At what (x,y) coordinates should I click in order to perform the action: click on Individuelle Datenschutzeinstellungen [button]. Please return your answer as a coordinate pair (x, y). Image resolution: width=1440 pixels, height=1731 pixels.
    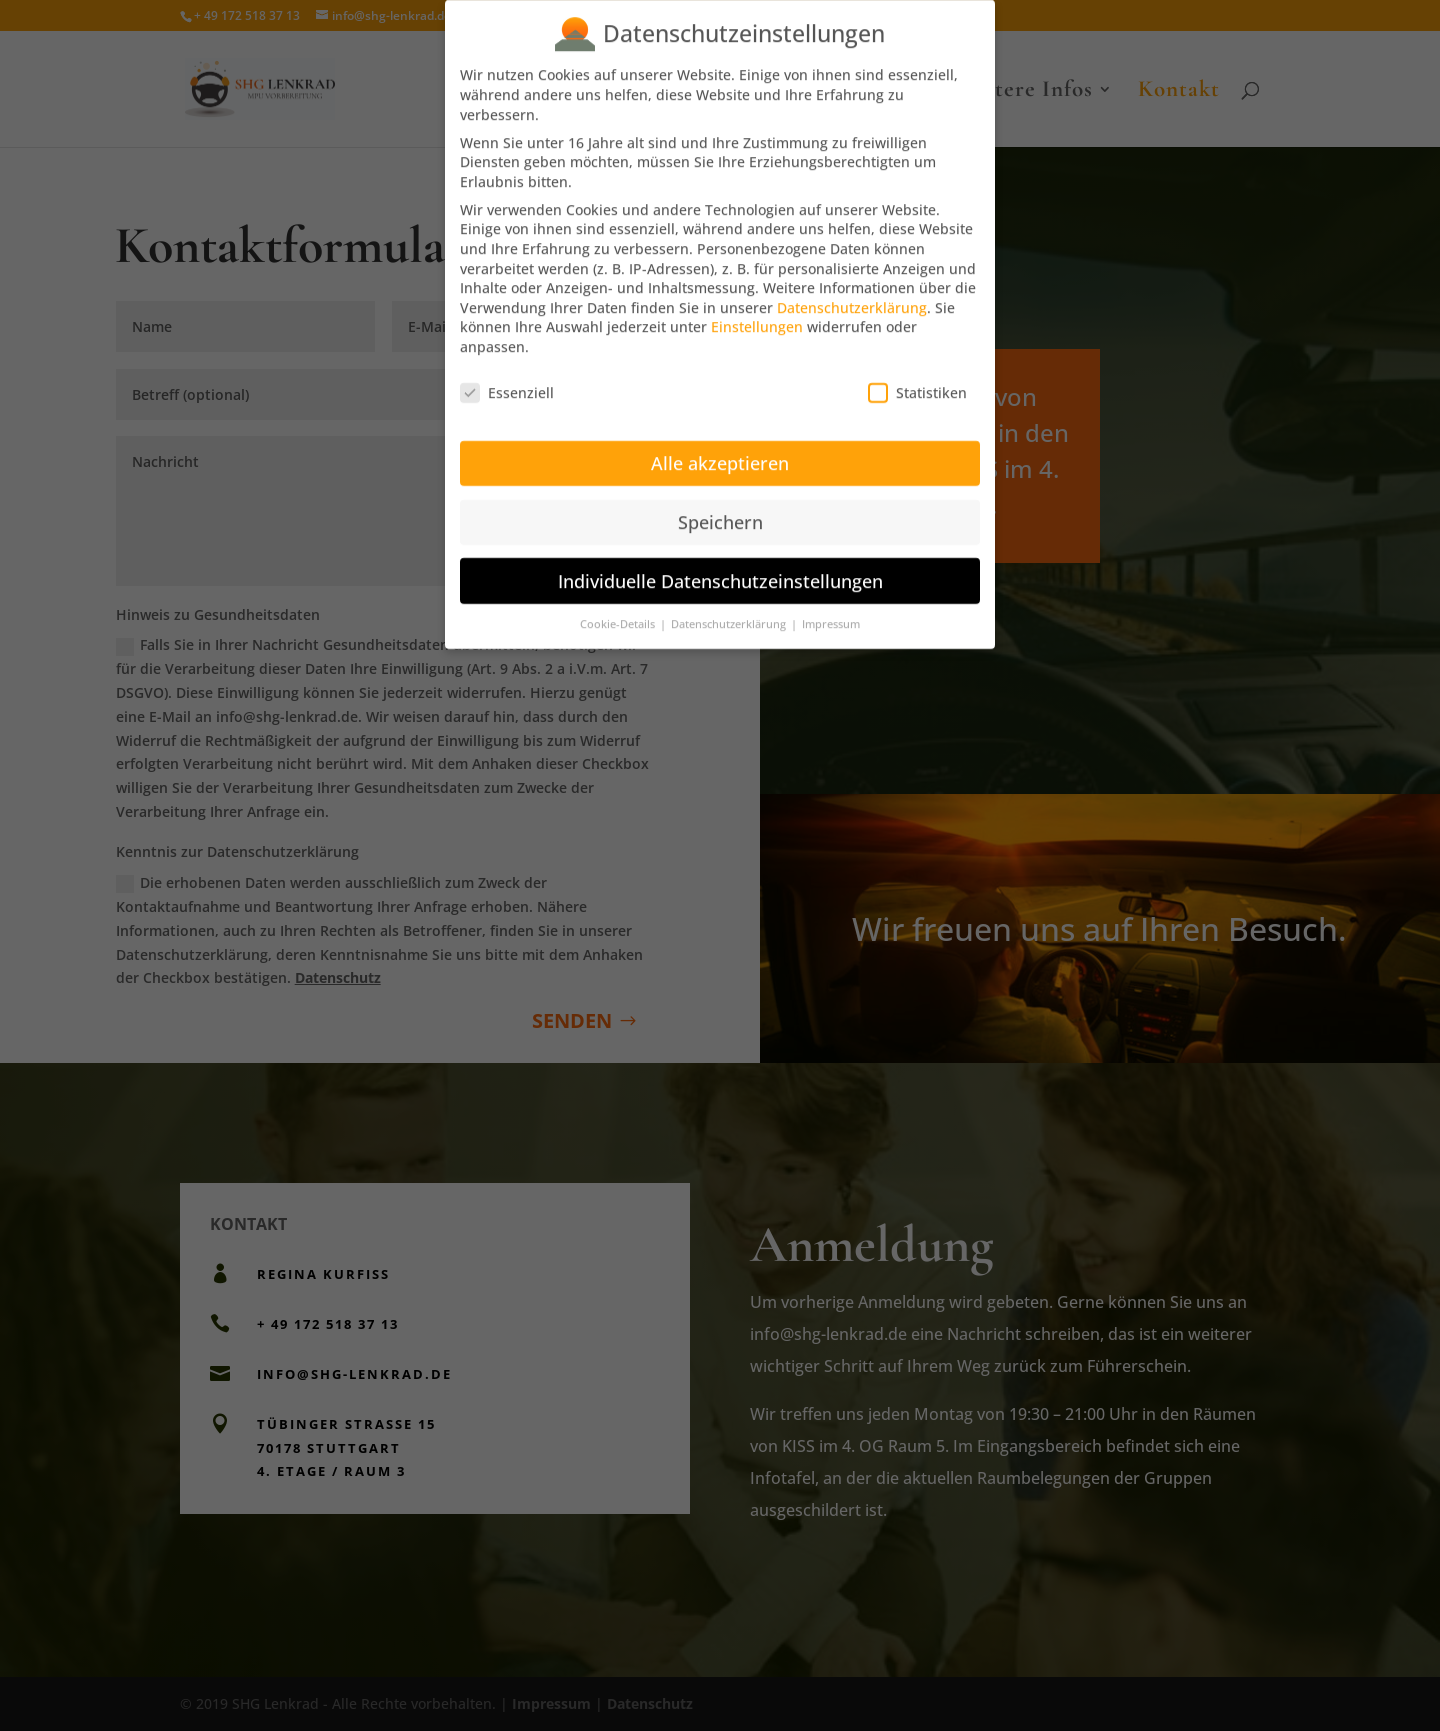
    Looking at the image, I should click on (720, 565).